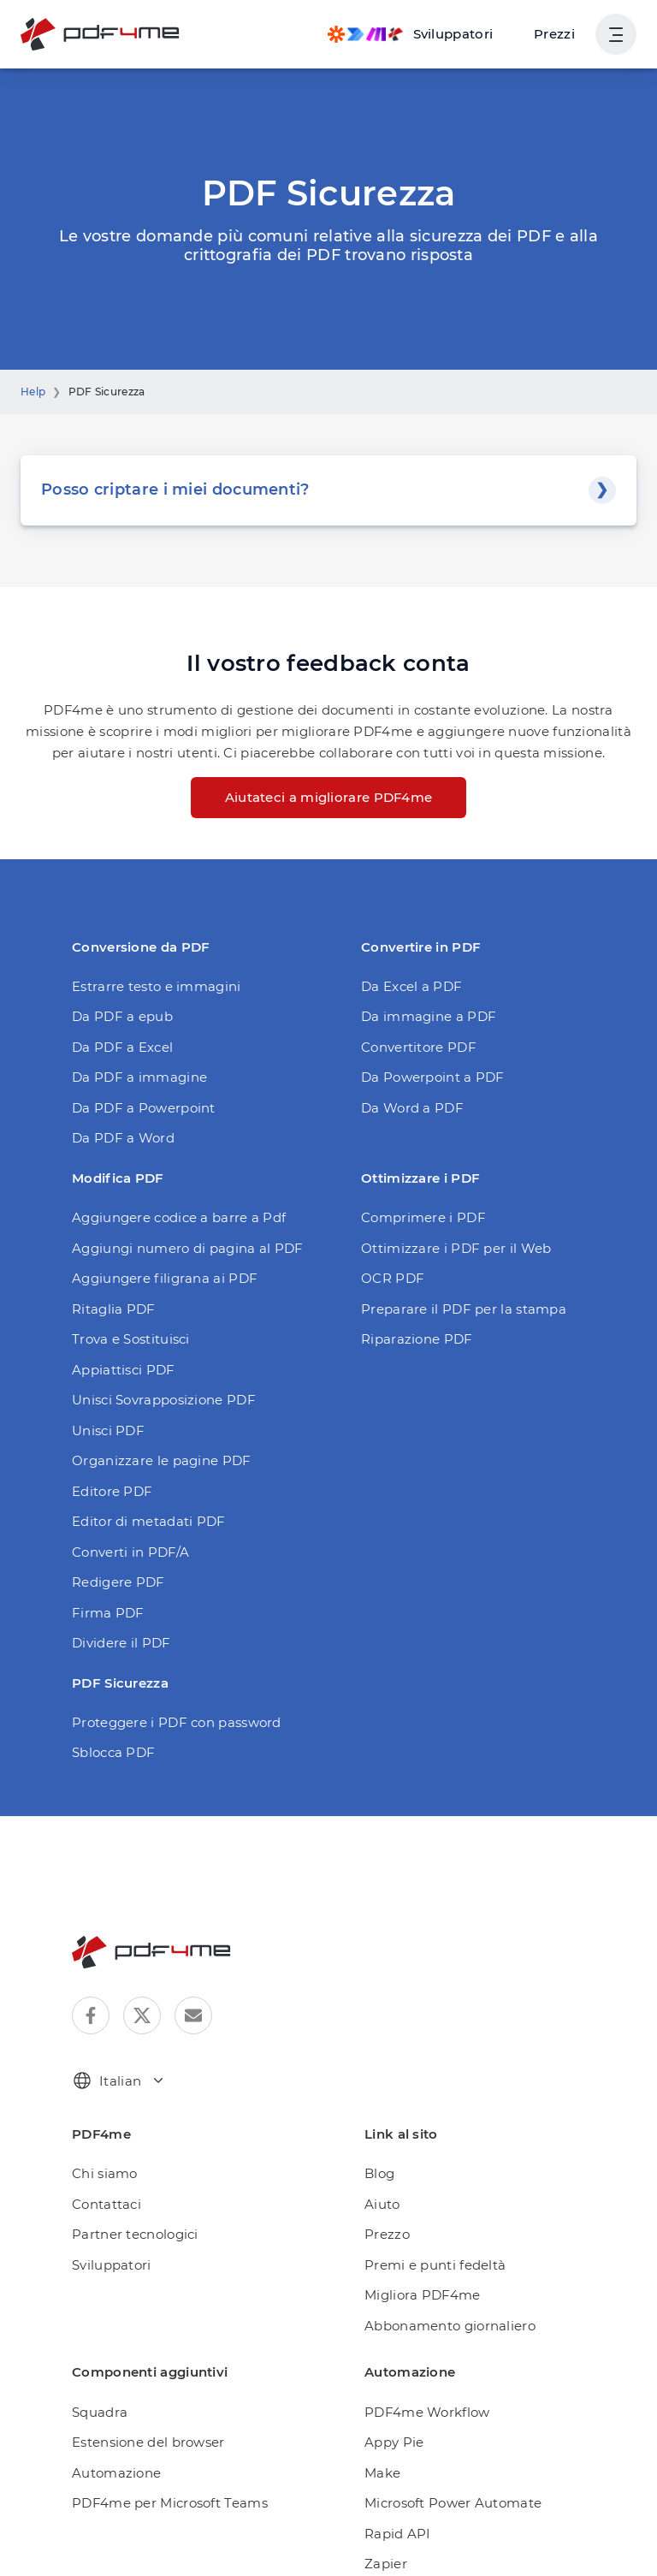  I want to click on Unisci Sovrapposizione PDF, so click(156, 1399).